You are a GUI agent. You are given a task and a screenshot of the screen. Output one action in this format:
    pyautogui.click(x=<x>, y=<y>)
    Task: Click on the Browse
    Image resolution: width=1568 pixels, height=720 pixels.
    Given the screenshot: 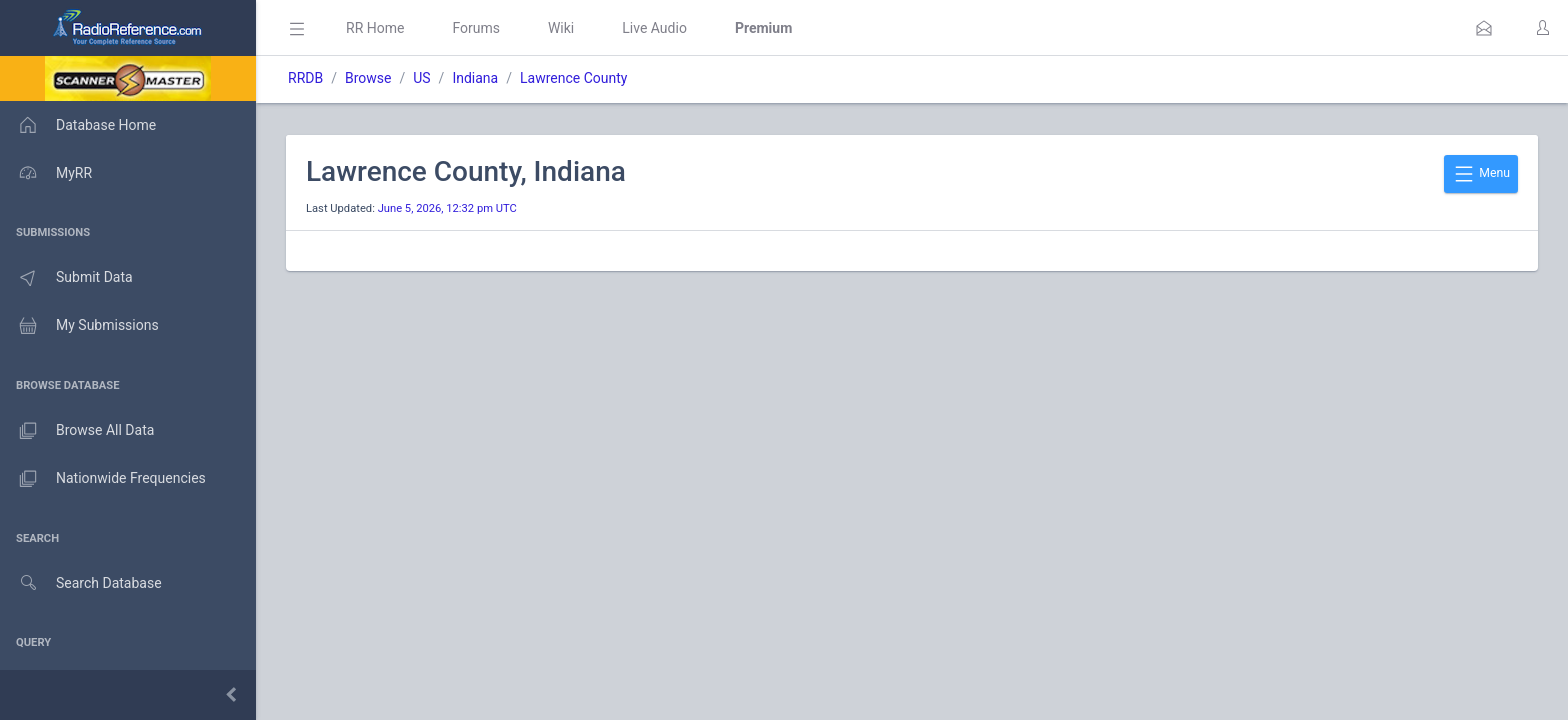 What is the action you would take?
    pyautogui.click(x=368, y=78)
    